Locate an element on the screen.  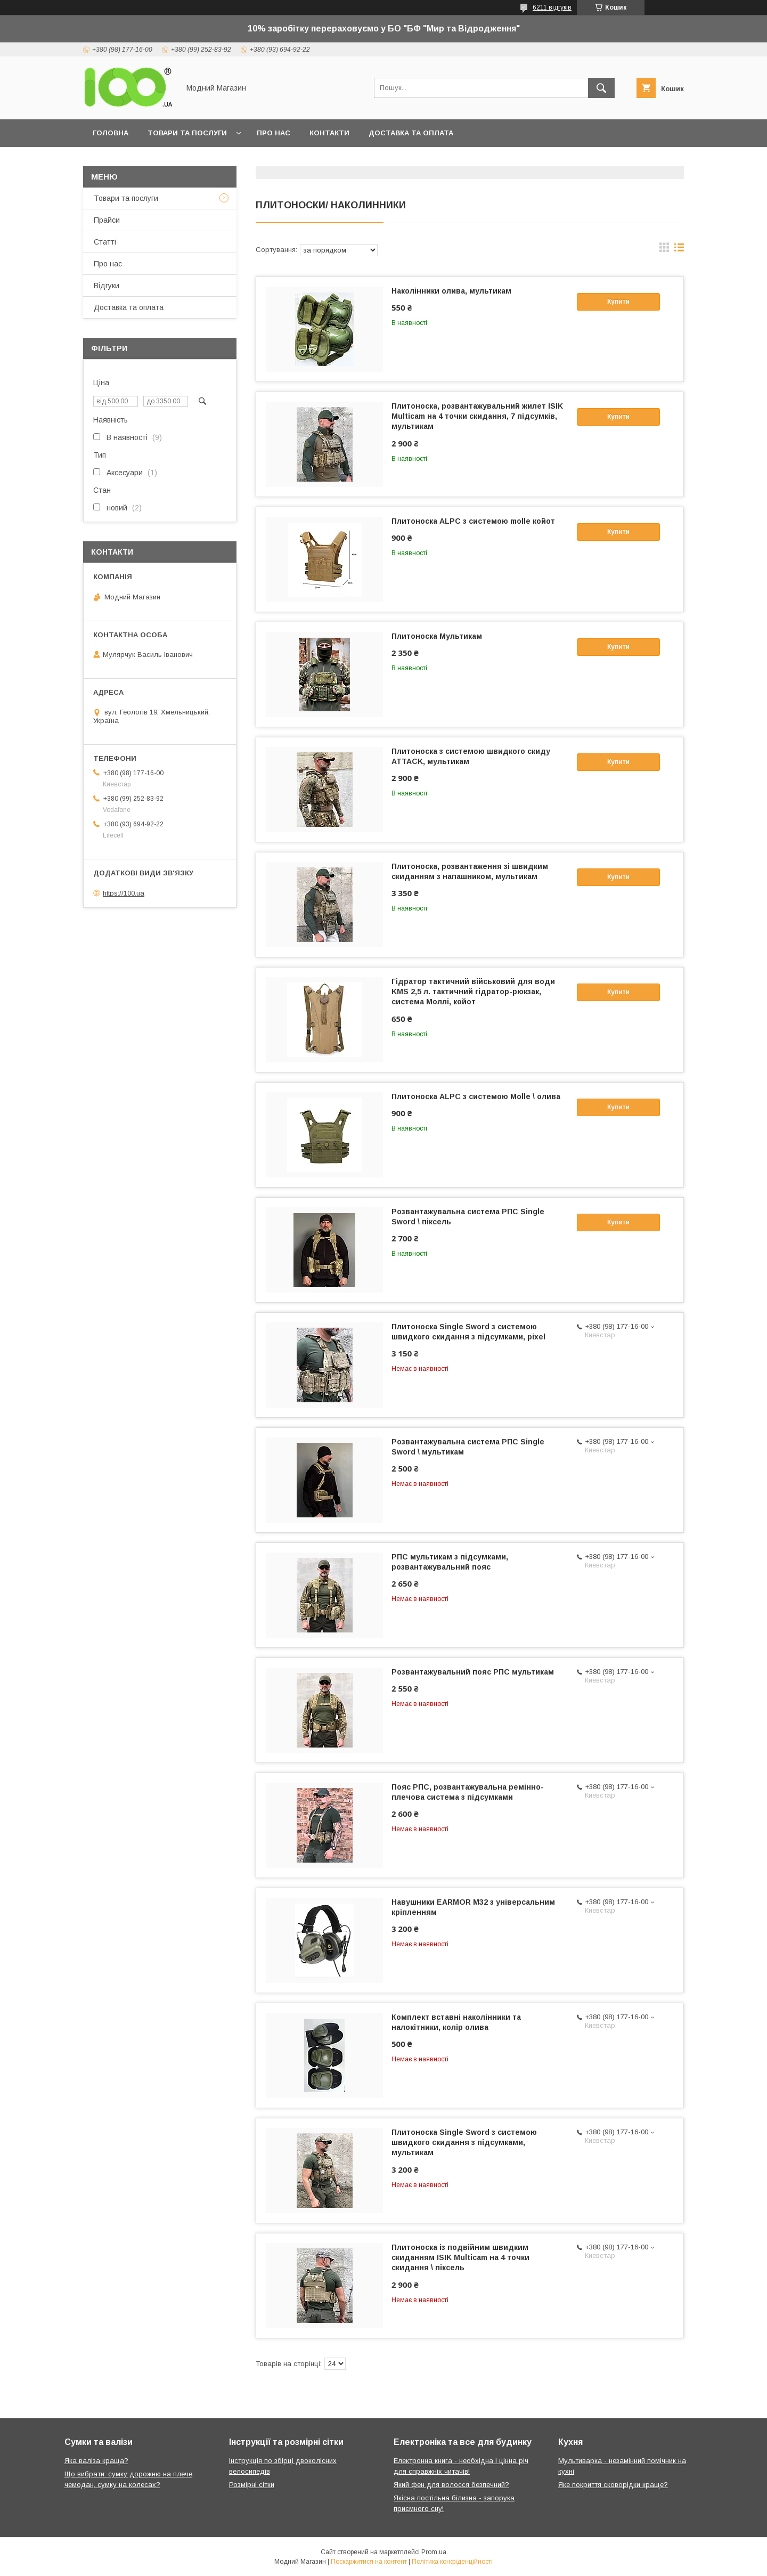
Наколінники олива, мультикам is located at coordinates (451, 291).